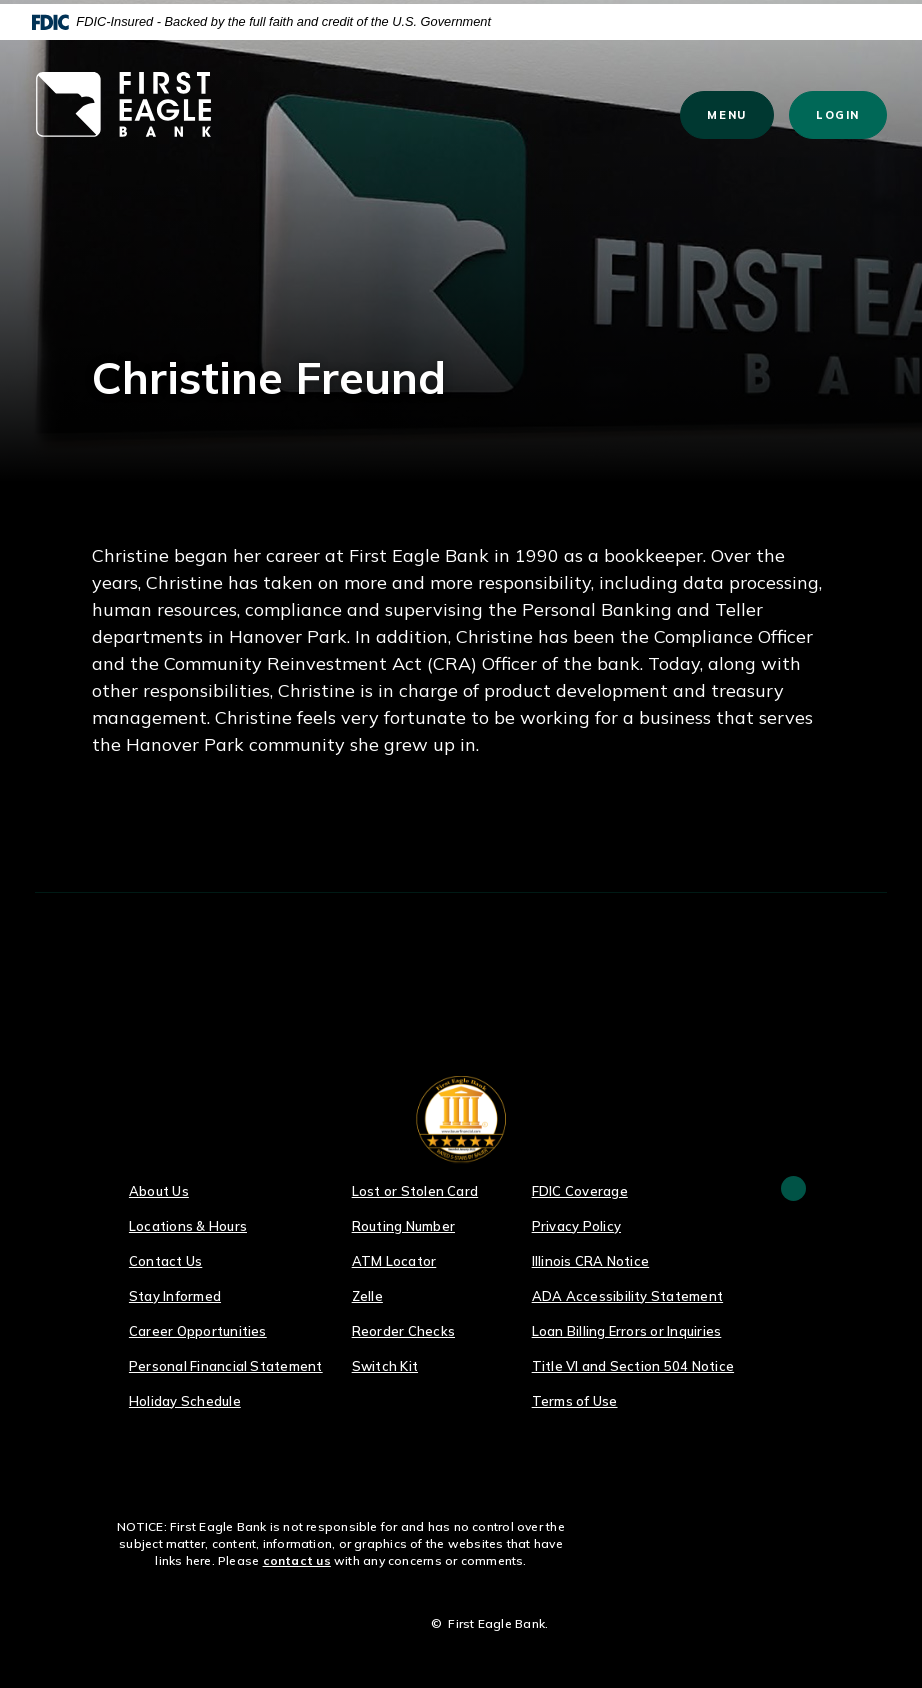 The height and width of the screenshot is (1688, 922). What do you see at coordinates (297, 1560) in the screenshot?
I see `contact us` at bounding box center [297, 1560].